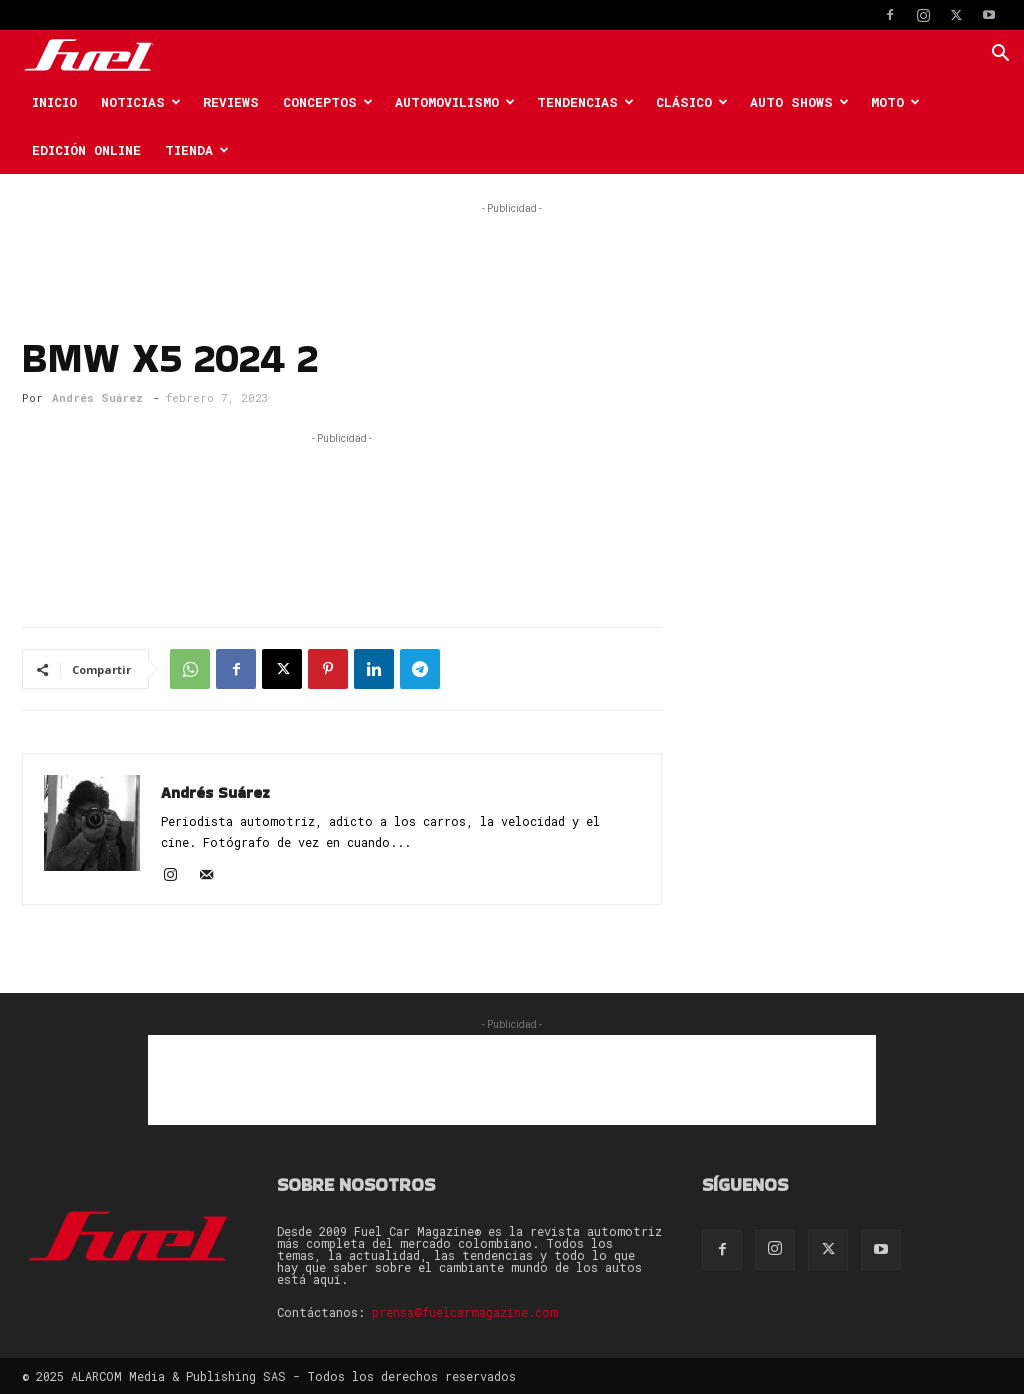  I want to click on Automovilismo, so click(455, 102).